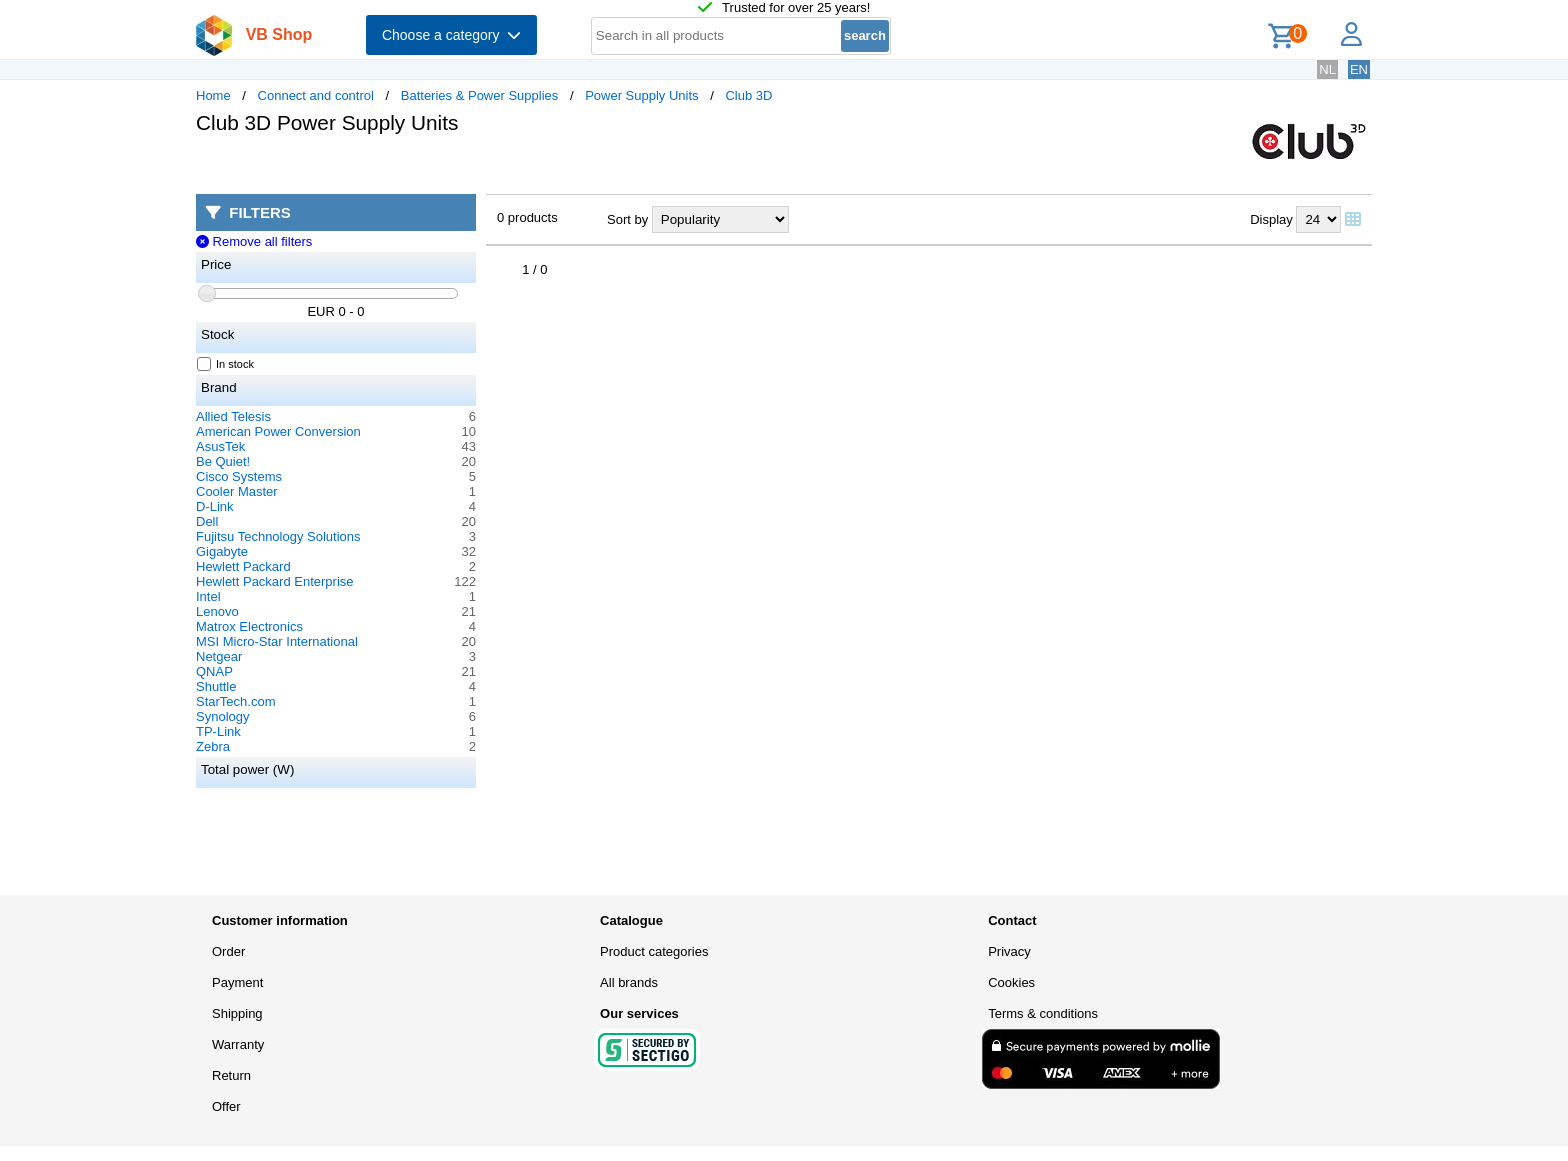  What do you see at coordinates (235, 701) in the screenshot?
I see `StarTech.com` at bounding box center [235, 701].